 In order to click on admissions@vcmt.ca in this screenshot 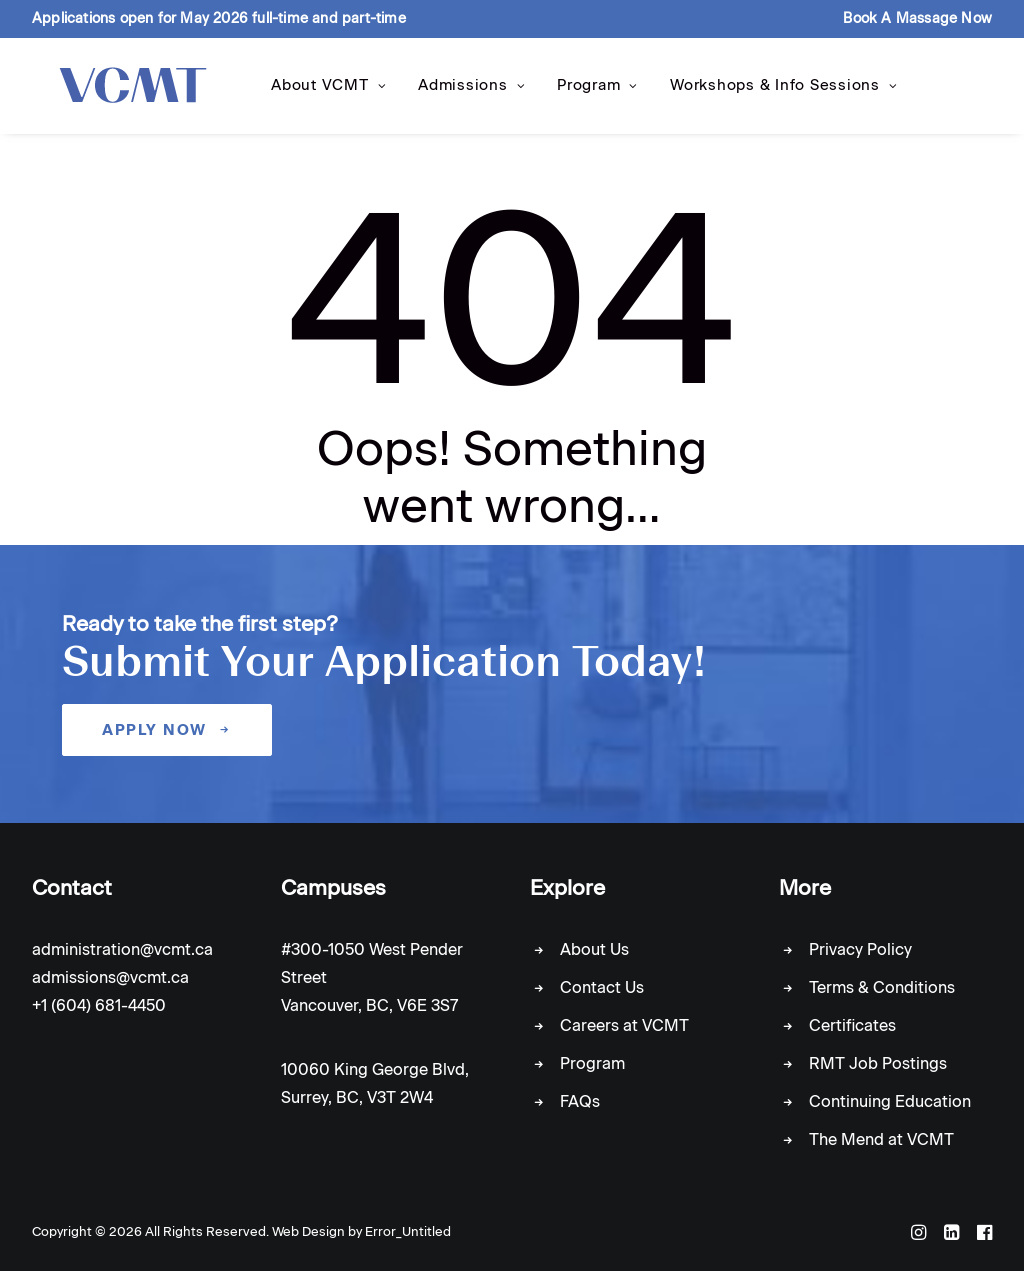, I will do `click(110, 977)`.